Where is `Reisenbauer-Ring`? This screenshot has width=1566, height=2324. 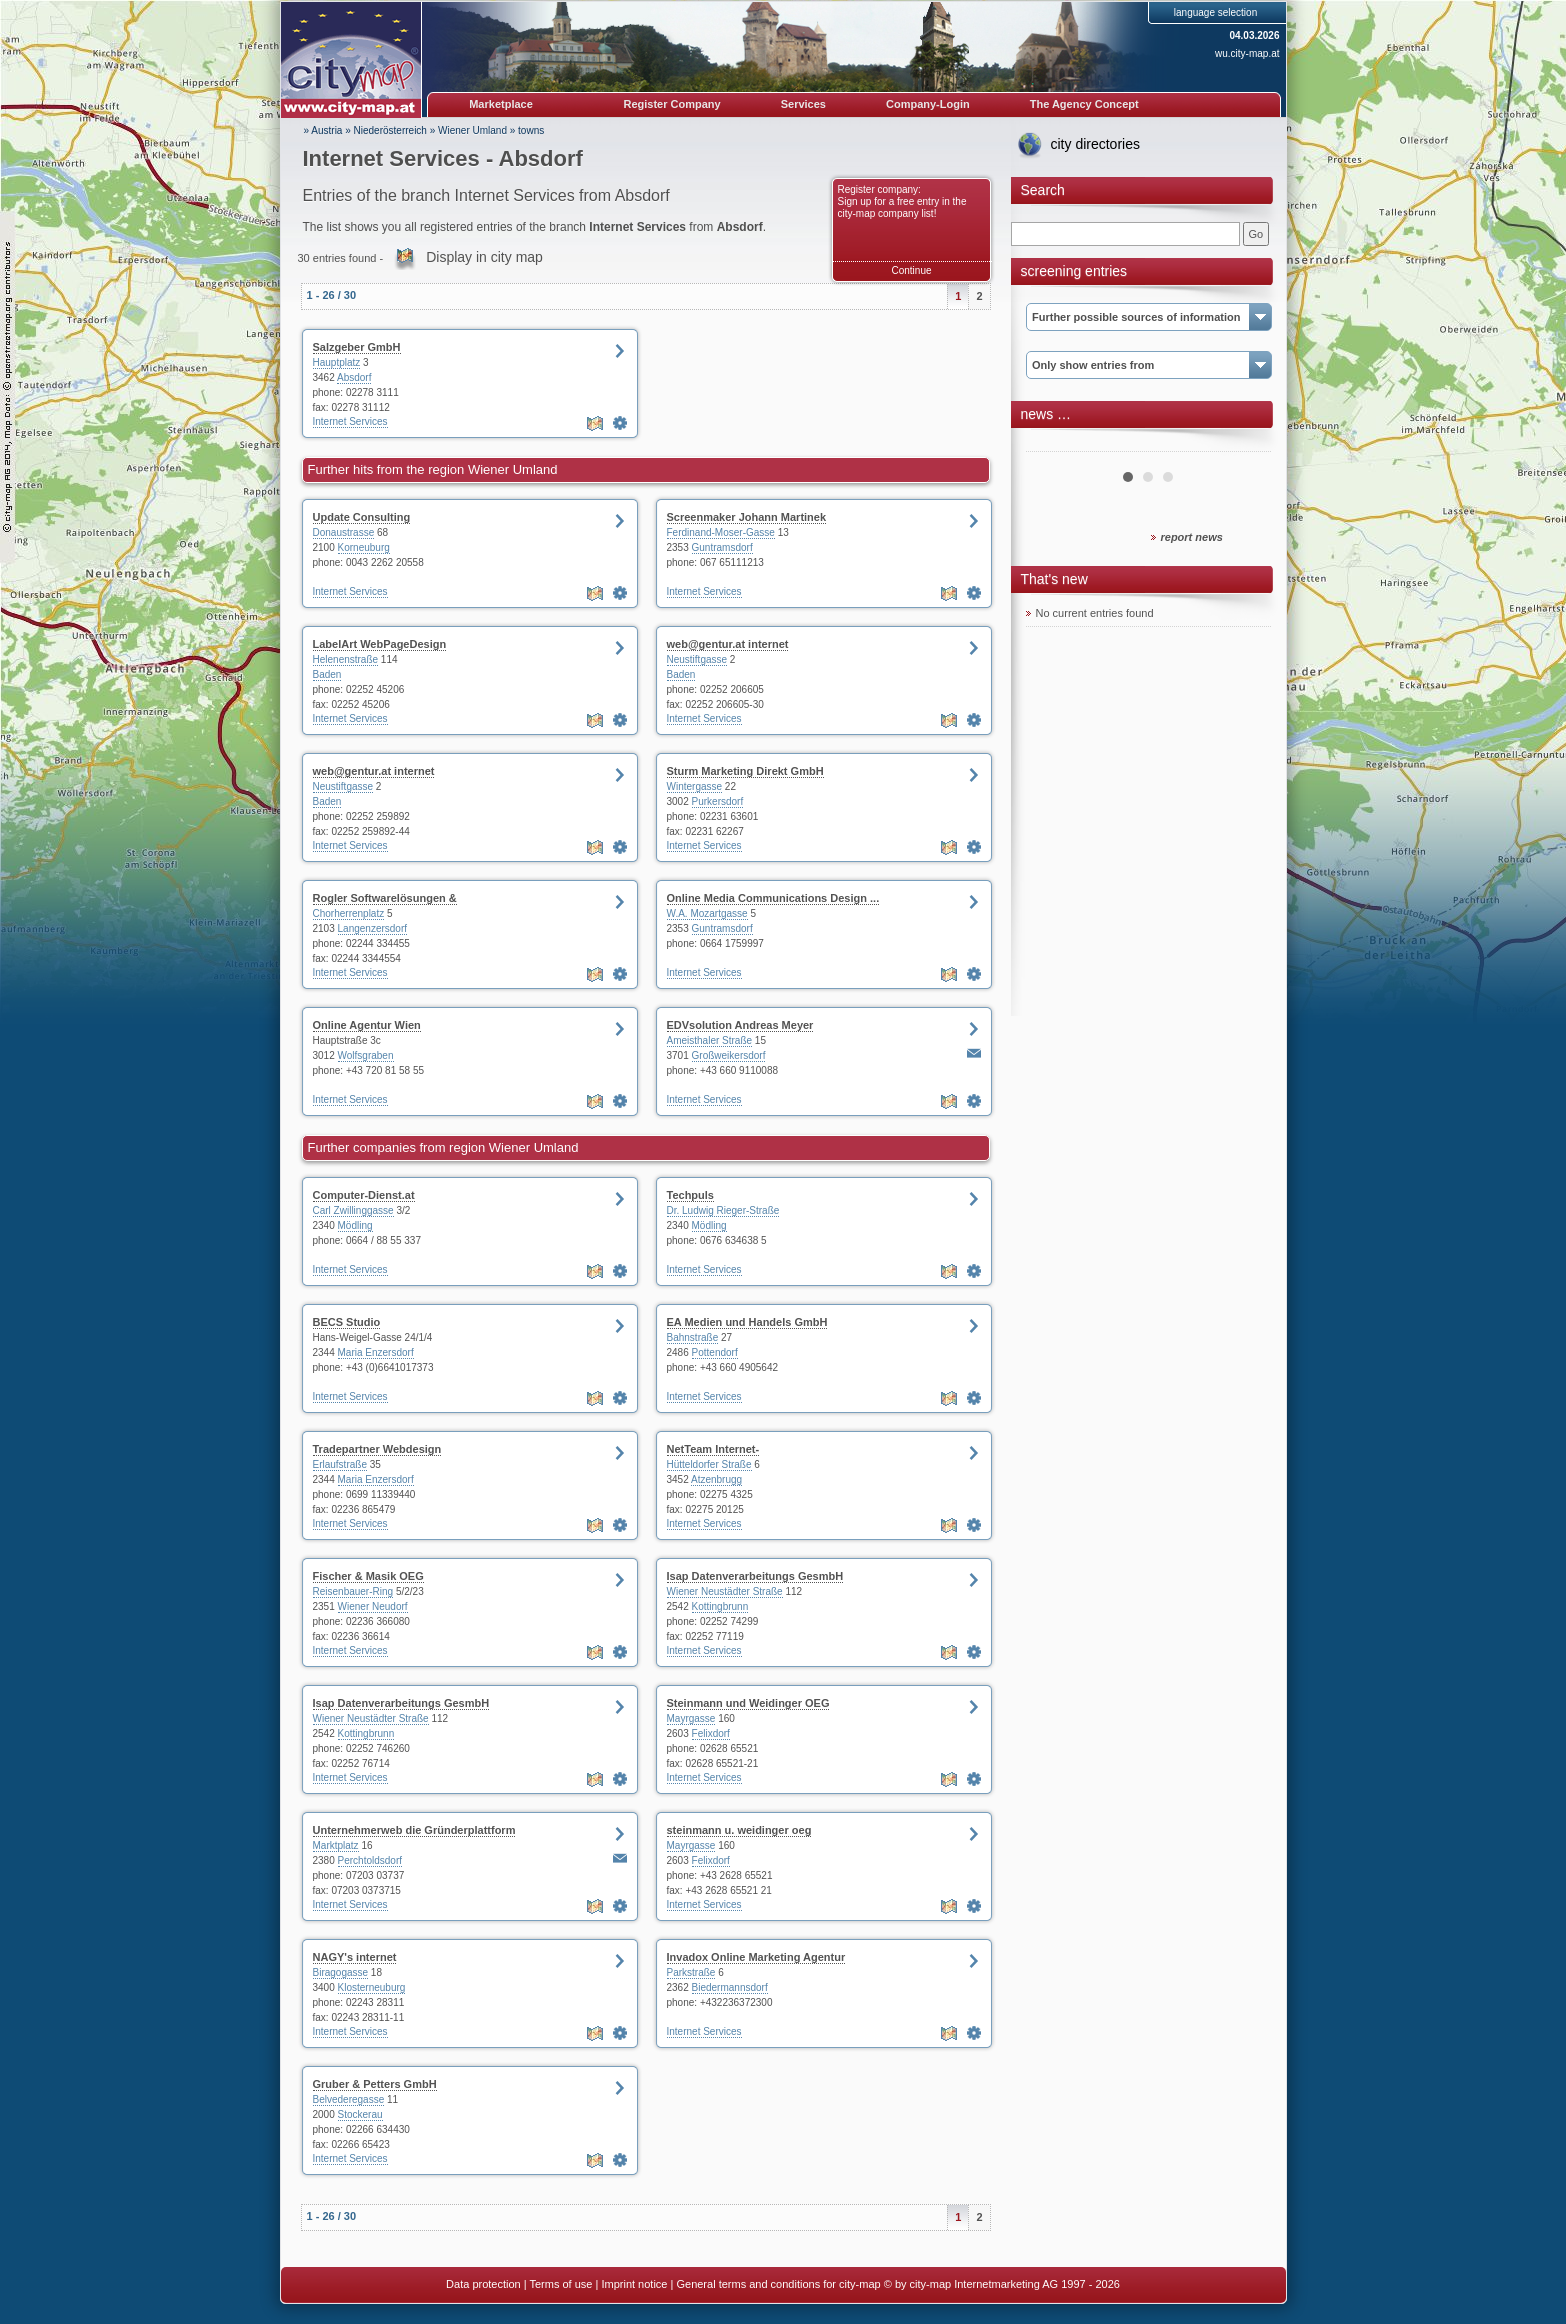 Reisenbauer-Ring is located at coordinates (353, 1591).